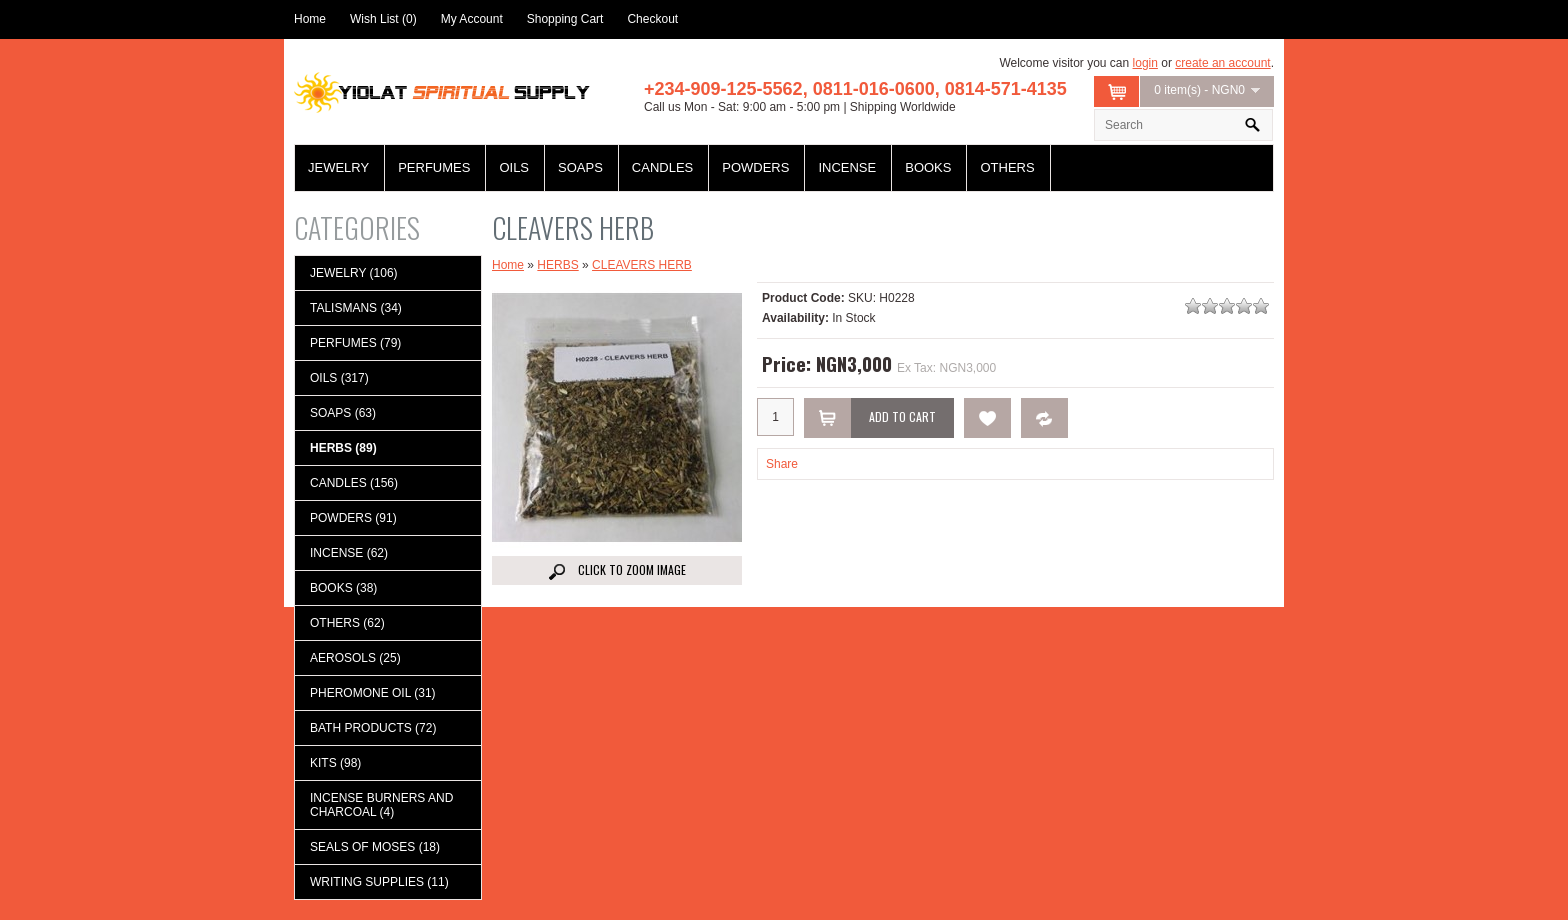 The width and height of the screenshot is (1568, 920). What do you see at coordinates (335, 763) in the screenshot?
I see `KITS (98)` at bounding box center [335, 763].